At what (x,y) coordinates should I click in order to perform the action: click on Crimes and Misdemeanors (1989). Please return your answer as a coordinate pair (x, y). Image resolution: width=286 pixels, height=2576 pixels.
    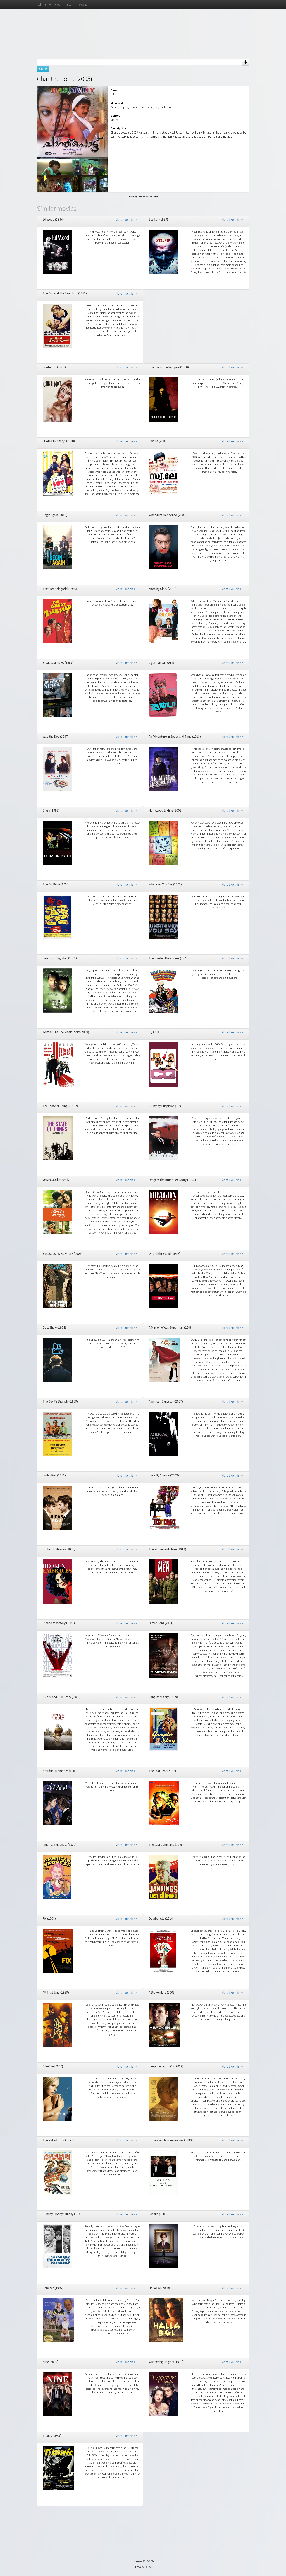
    Looking at the image, I should click on (171, 2140).